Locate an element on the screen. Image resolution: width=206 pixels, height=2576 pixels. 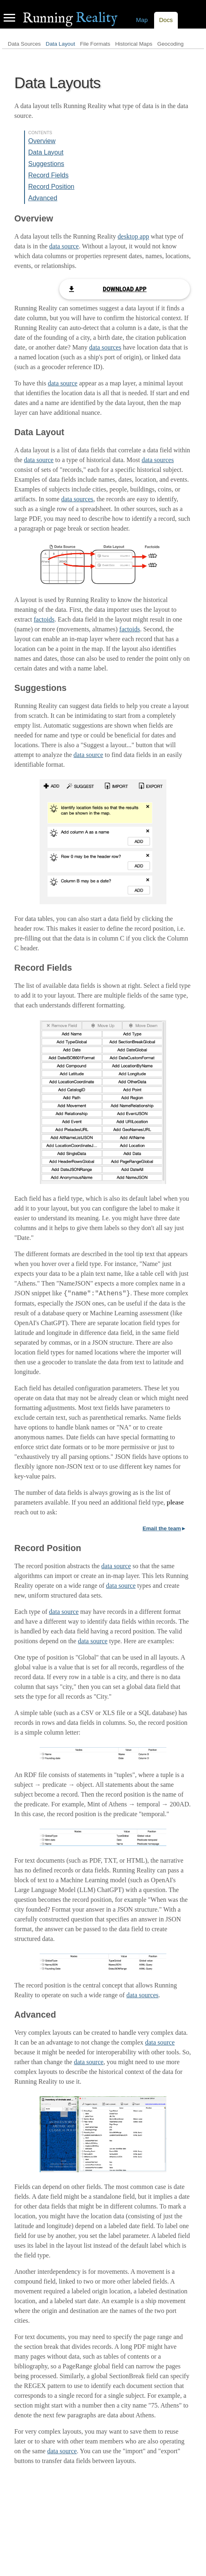
Record Fields is located at coordinates (48, 175).